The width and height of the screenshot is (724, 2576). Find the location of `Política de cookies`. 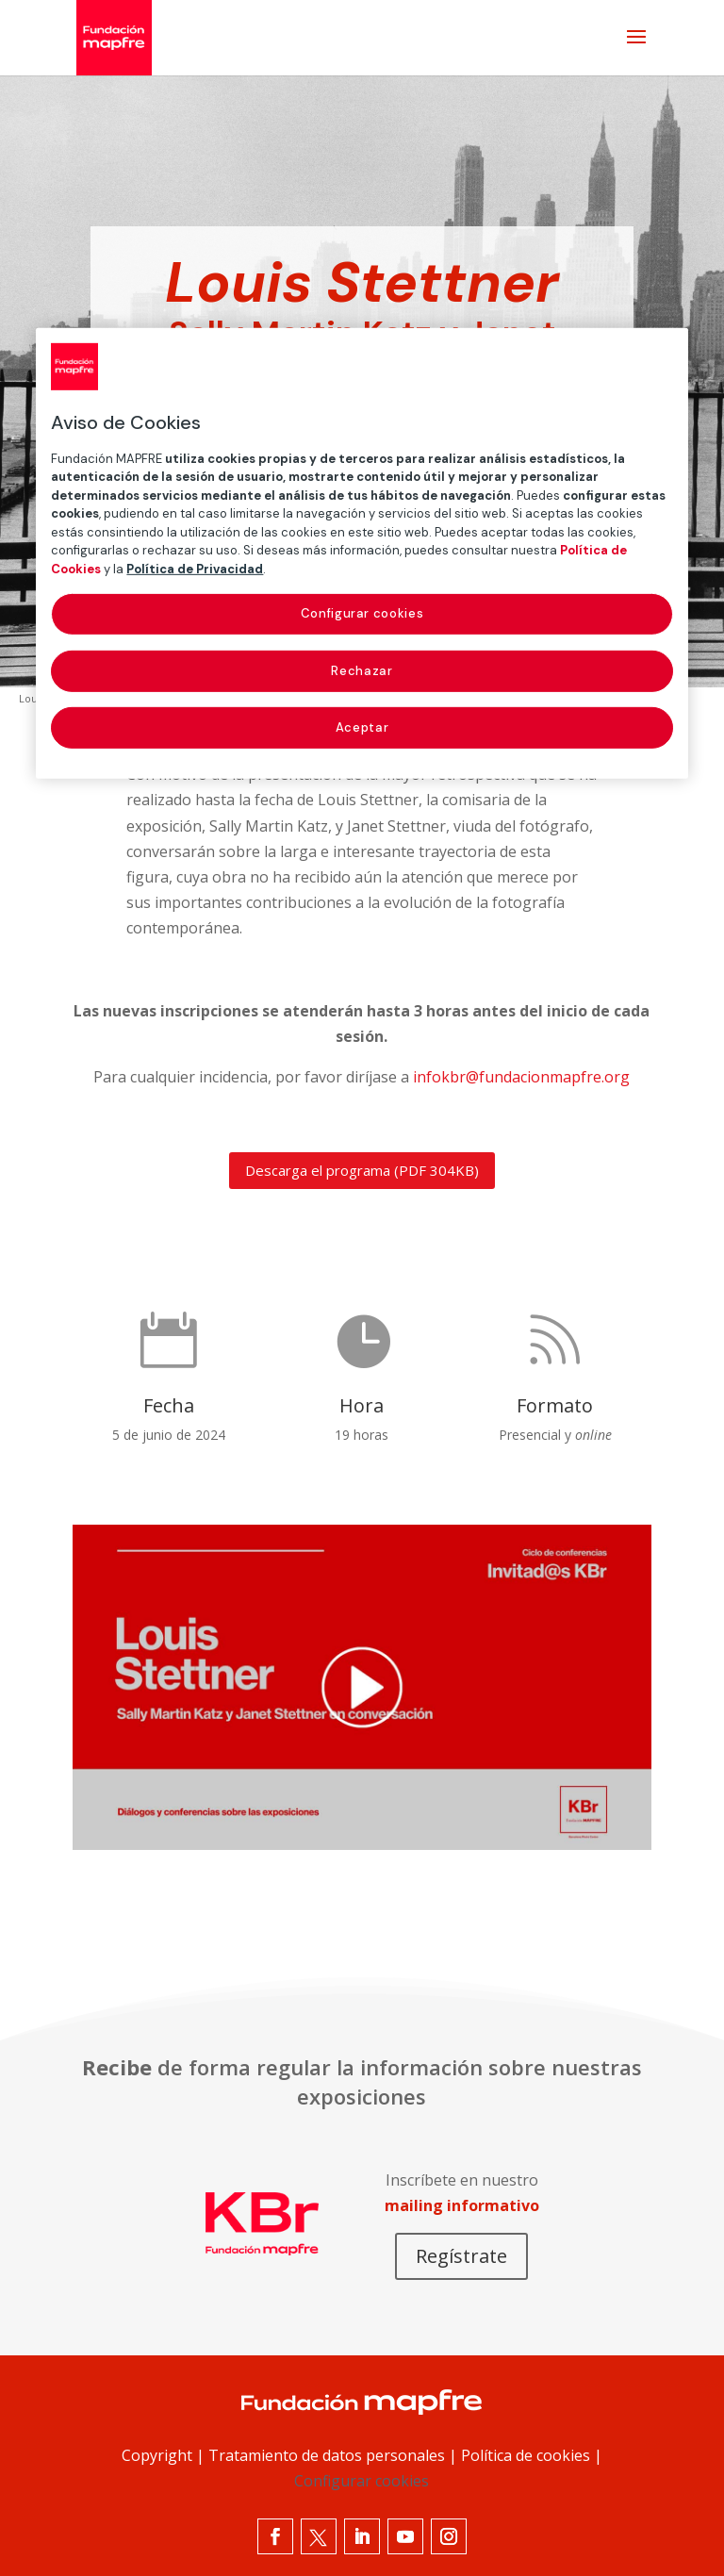

Política de cookies is located at coordinates (525, 2455).